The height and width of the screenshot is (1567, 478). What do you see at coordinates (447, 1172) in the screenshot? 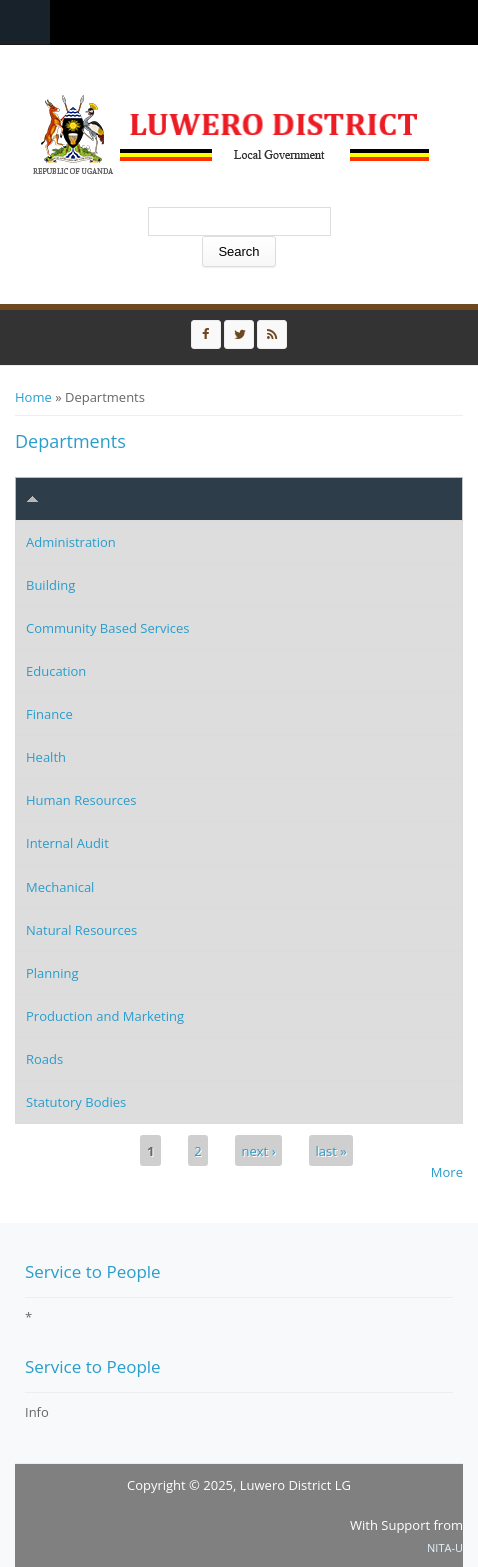
I see `More` at bounding box center [447, 1172].